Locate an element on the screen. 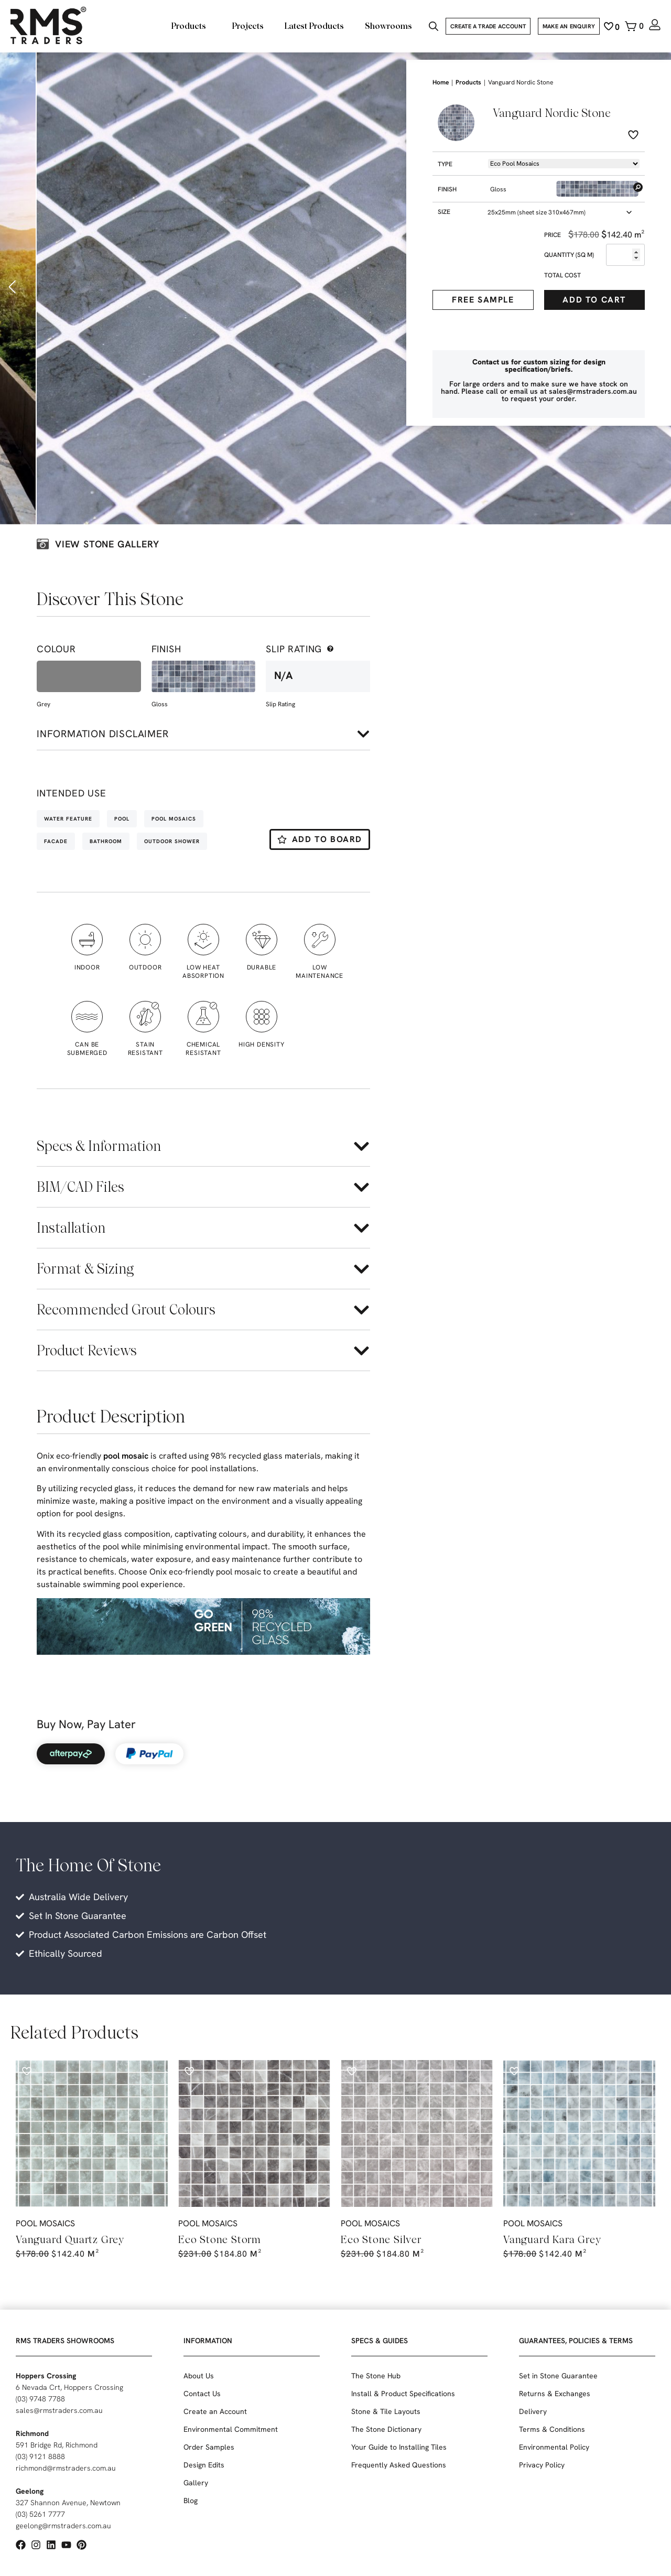  Environmental Policy is located at coordinates (554, 2447).